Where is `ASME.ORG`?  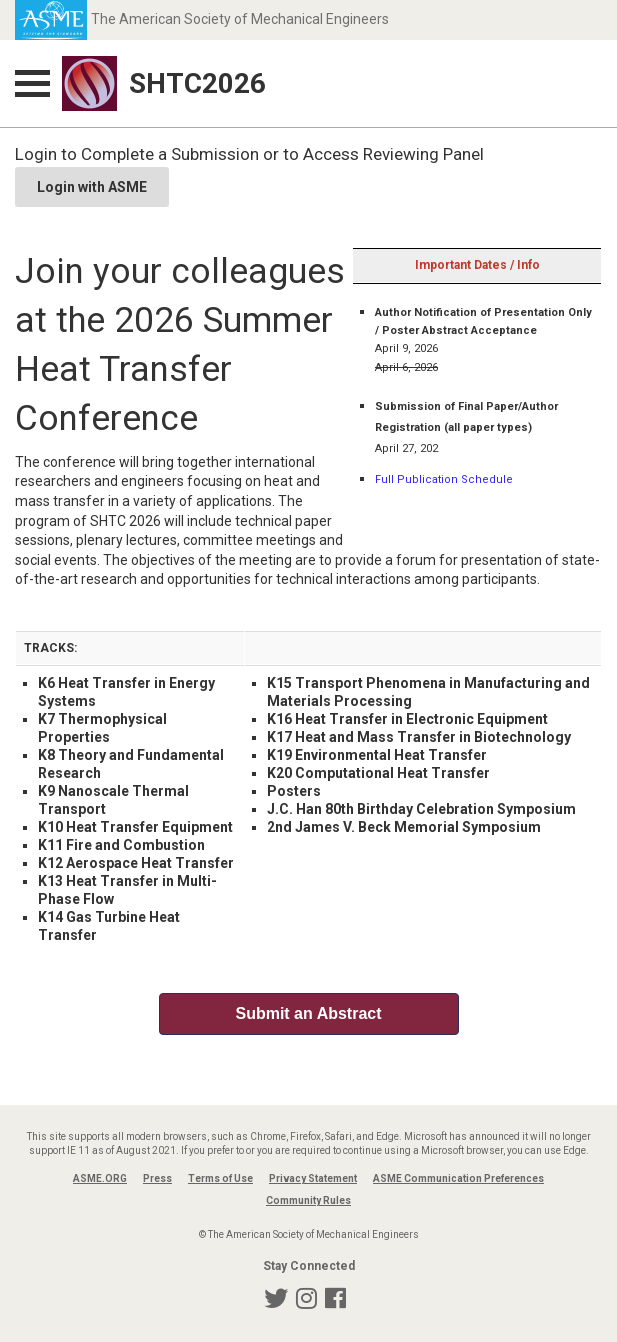
ASME.ORG is located at coordinates (100, 1178).